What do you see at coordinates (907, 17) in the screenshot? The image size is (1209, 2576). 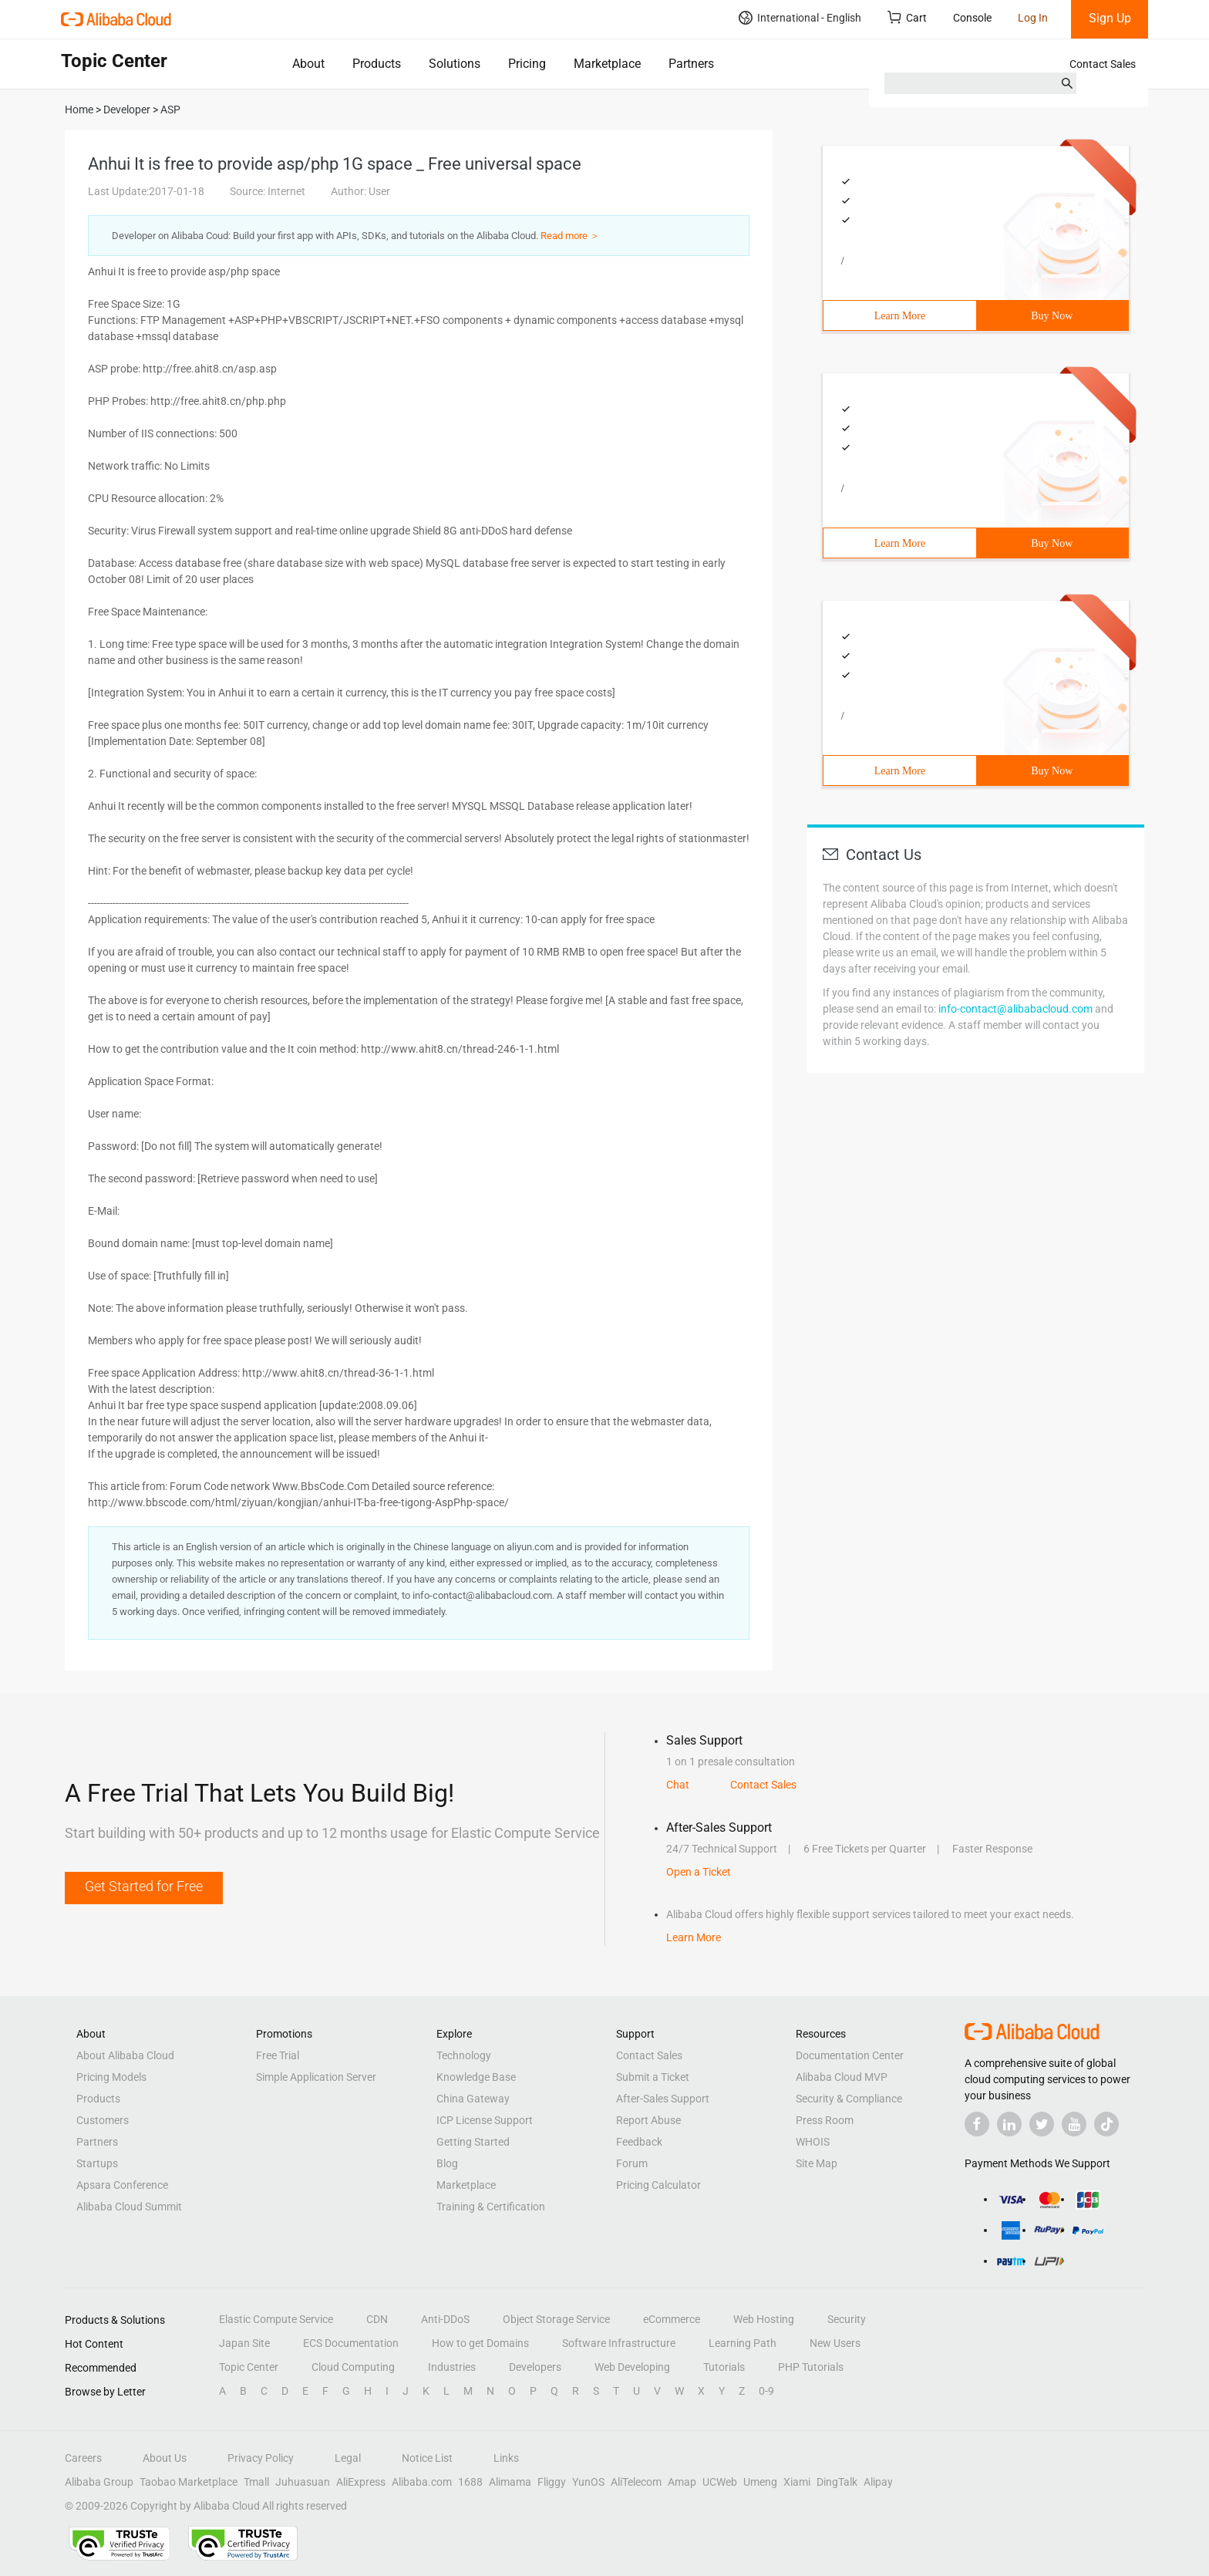 I see `Cart` at bounding box center [907, 17].